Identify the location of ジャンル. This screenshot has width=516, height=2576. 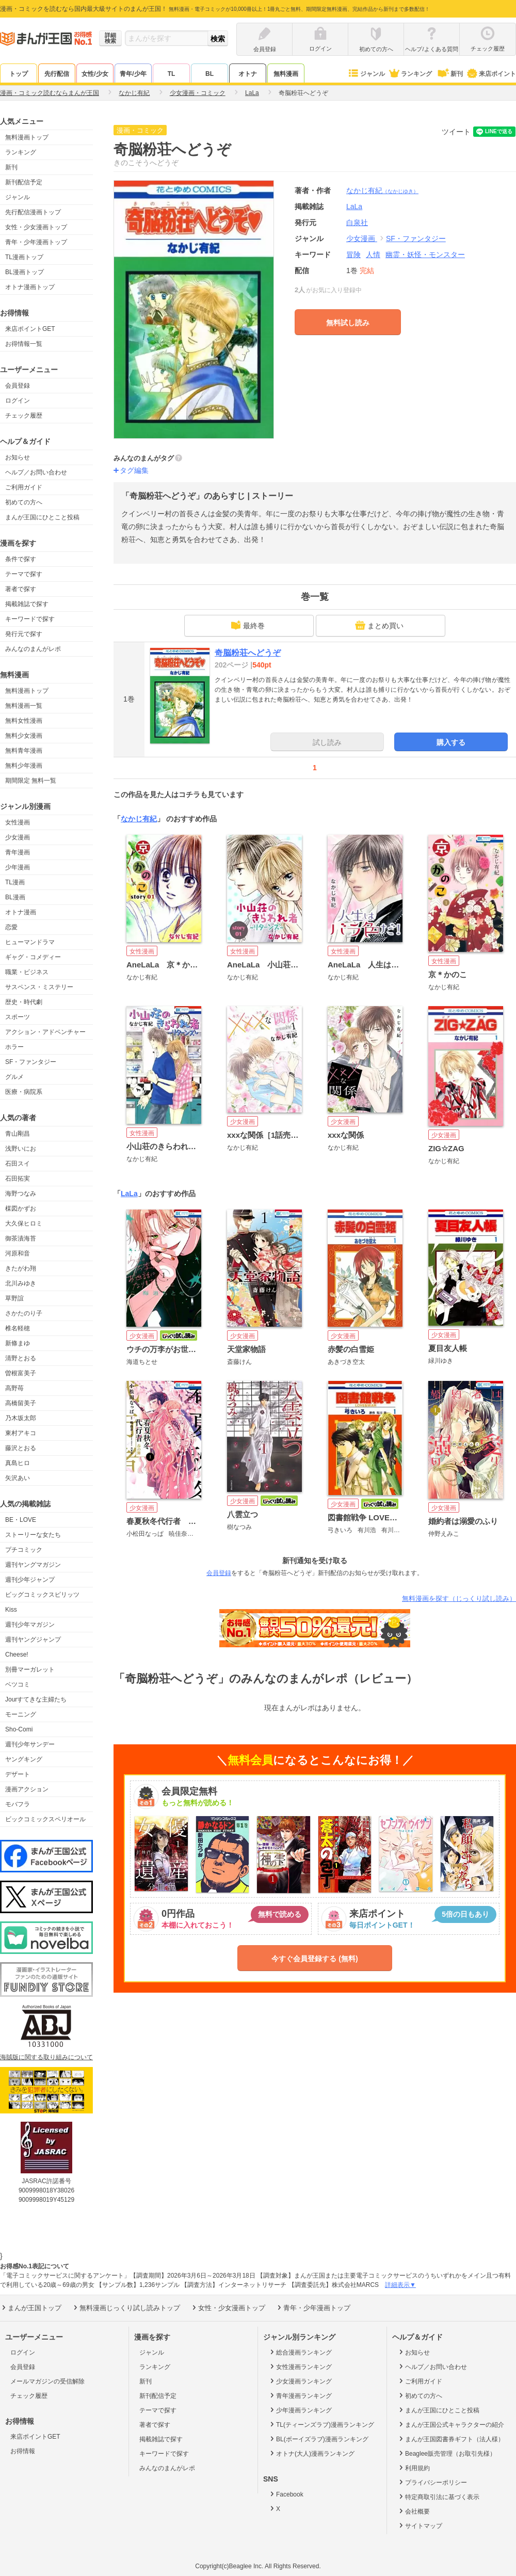
(366, 73).